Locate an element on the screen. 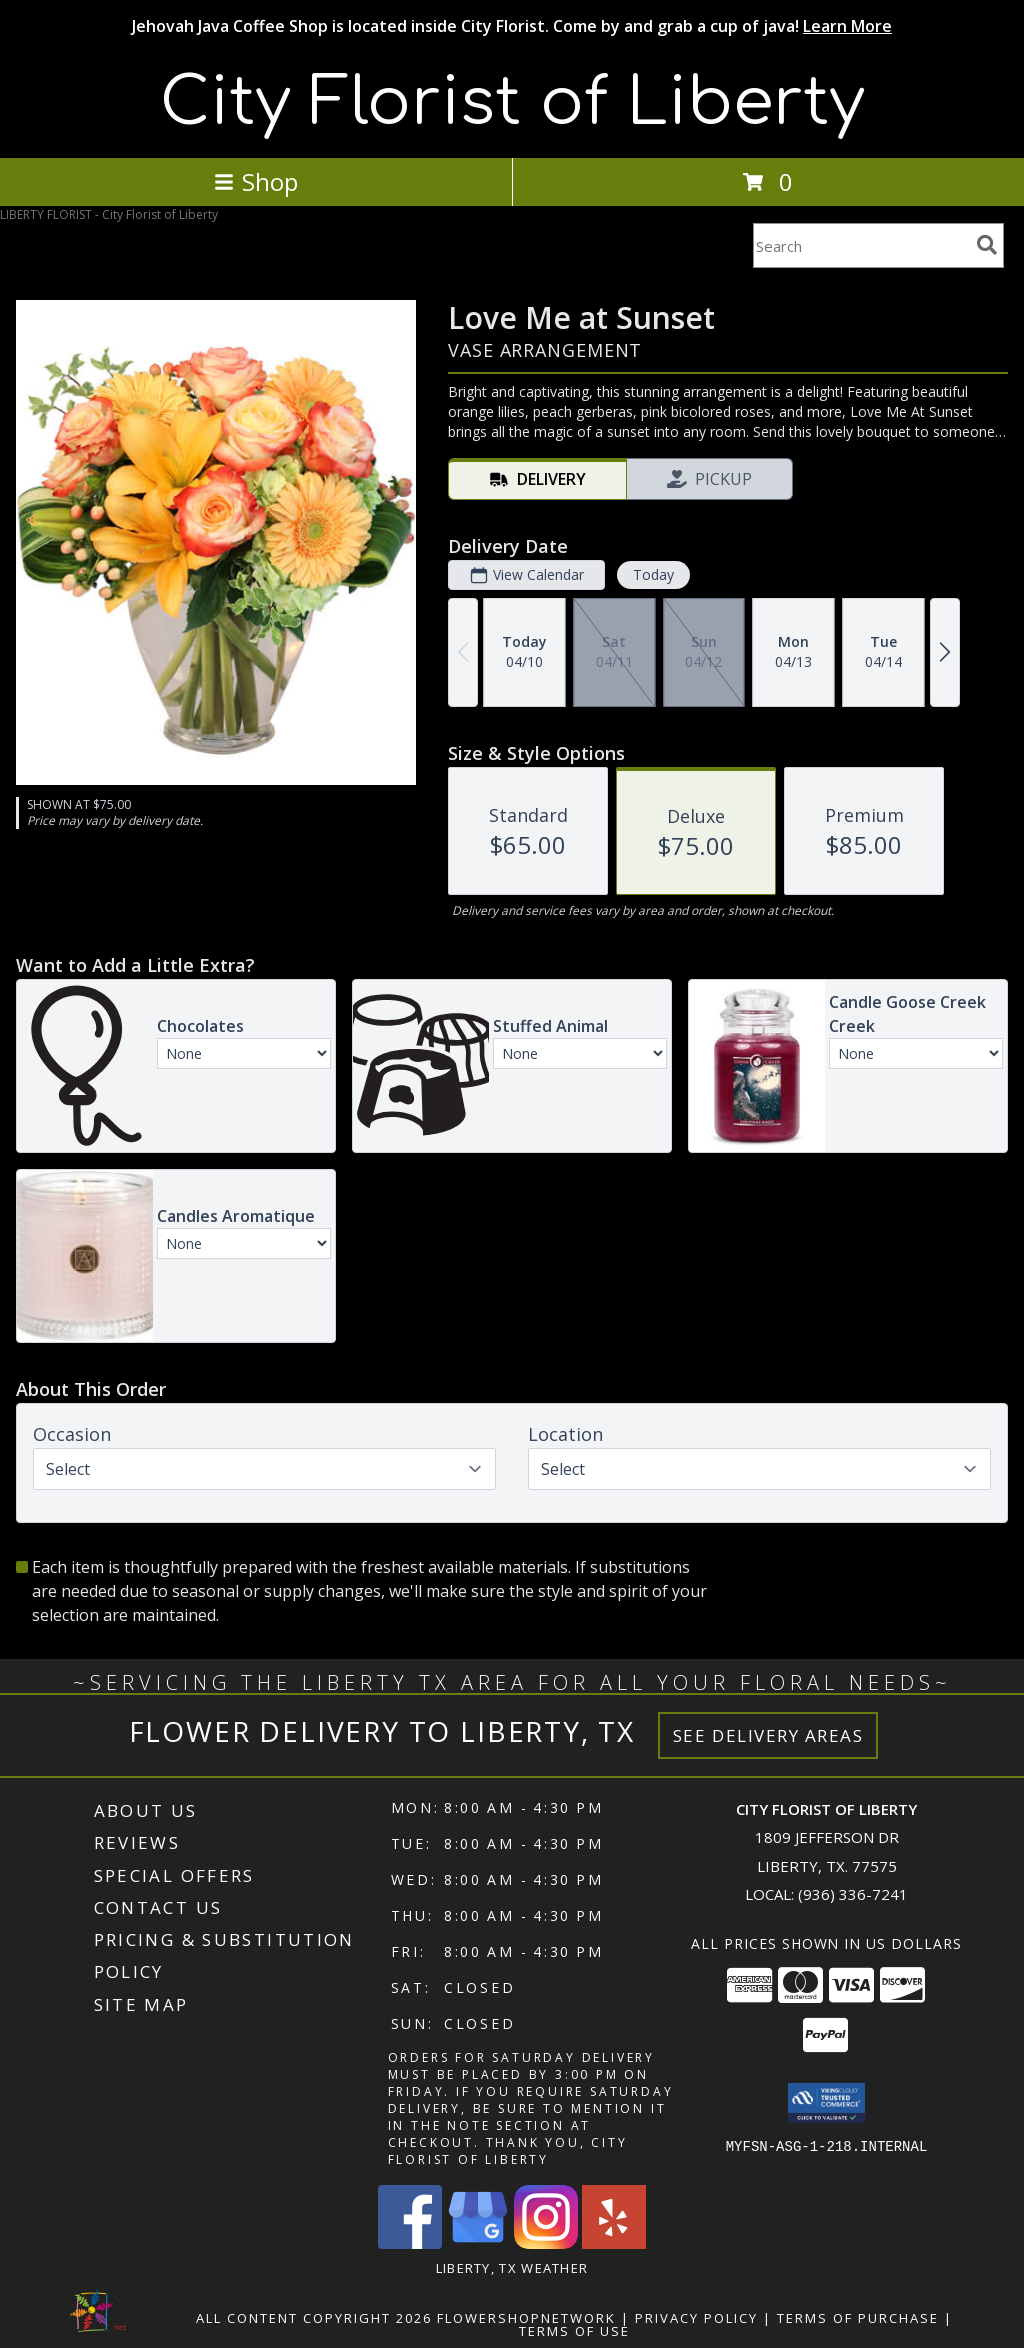  All Content Copyright 2026 [Open Flower shop network terms of use in new window] is located at coordinates (314, 2318).